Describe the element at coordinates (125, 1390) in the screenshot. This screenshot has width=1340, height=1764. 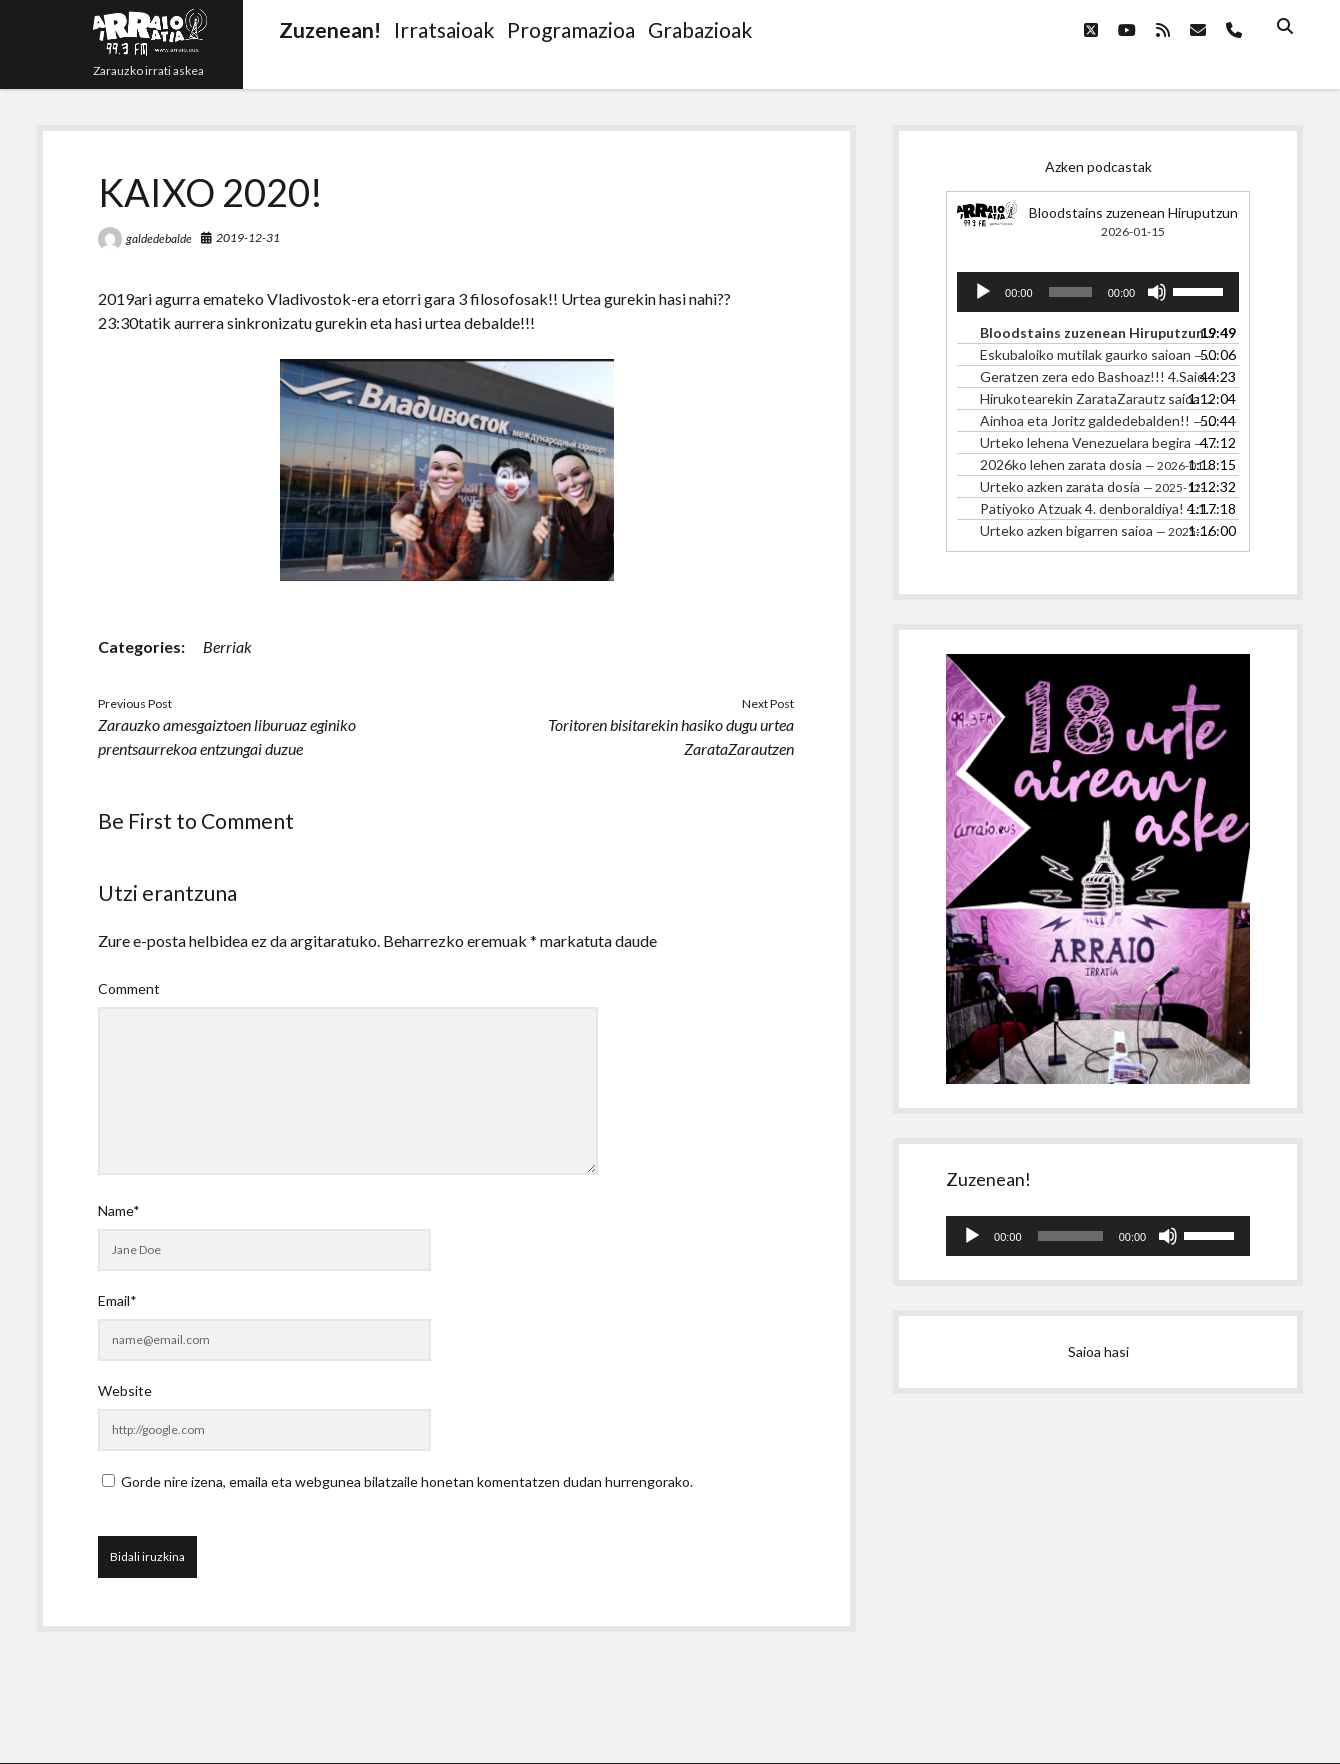
I see `Website` at that location.